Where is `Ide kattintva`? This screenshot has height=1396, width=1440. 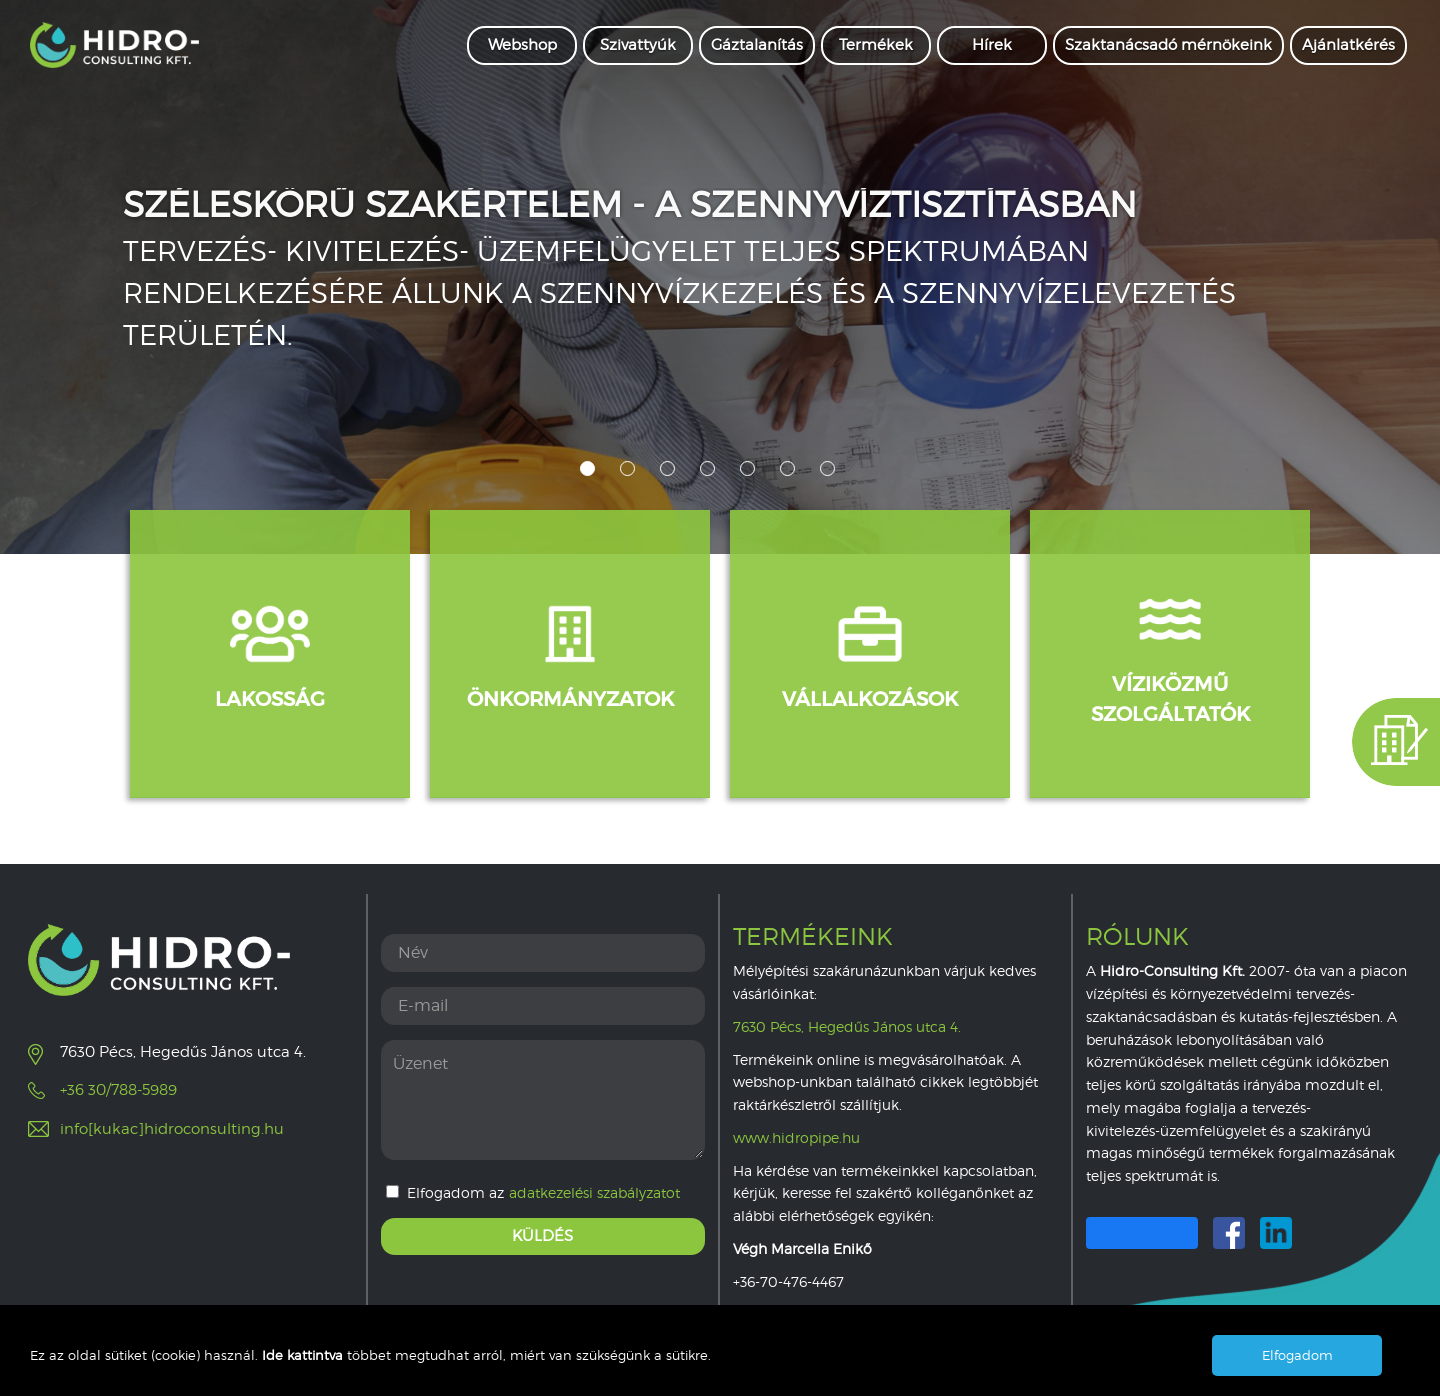
Ide kattintva is located at coordinates (304, 1355).